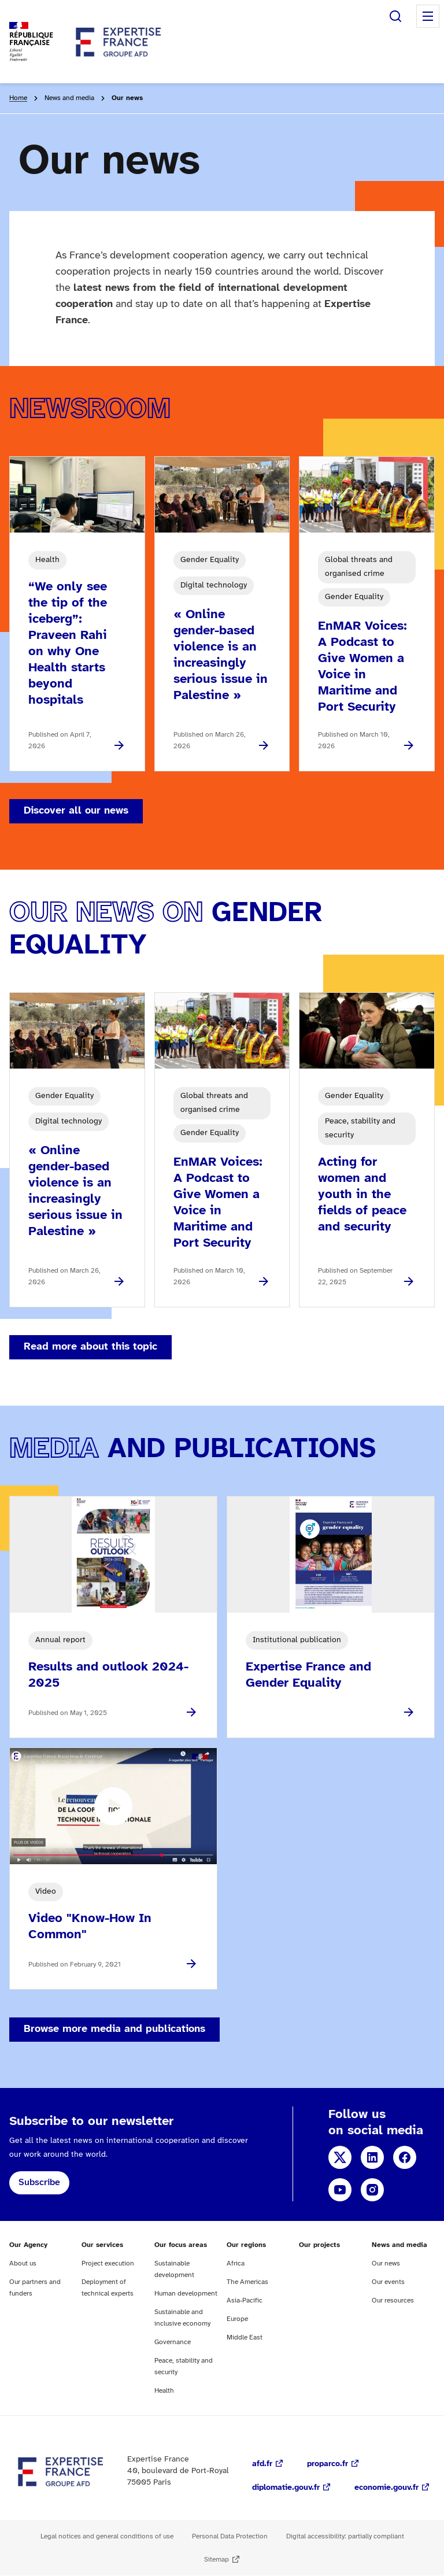 The image size is (444, 2576). Describe the element at coordinates (164, 2390) in the screenshot. I see `Health` at that location.